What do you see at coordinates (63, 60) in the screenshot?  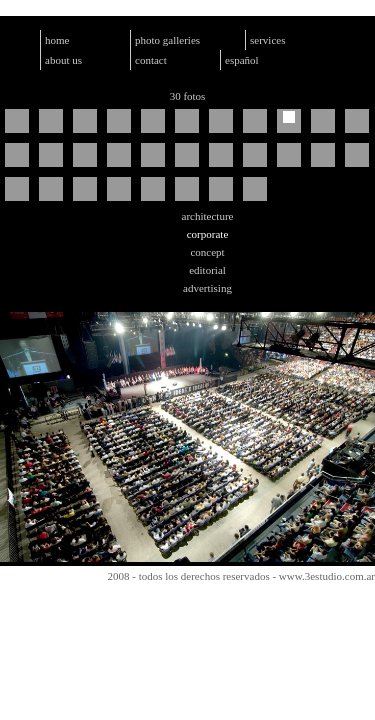 I see `about us` at bounding box center [63, 60].